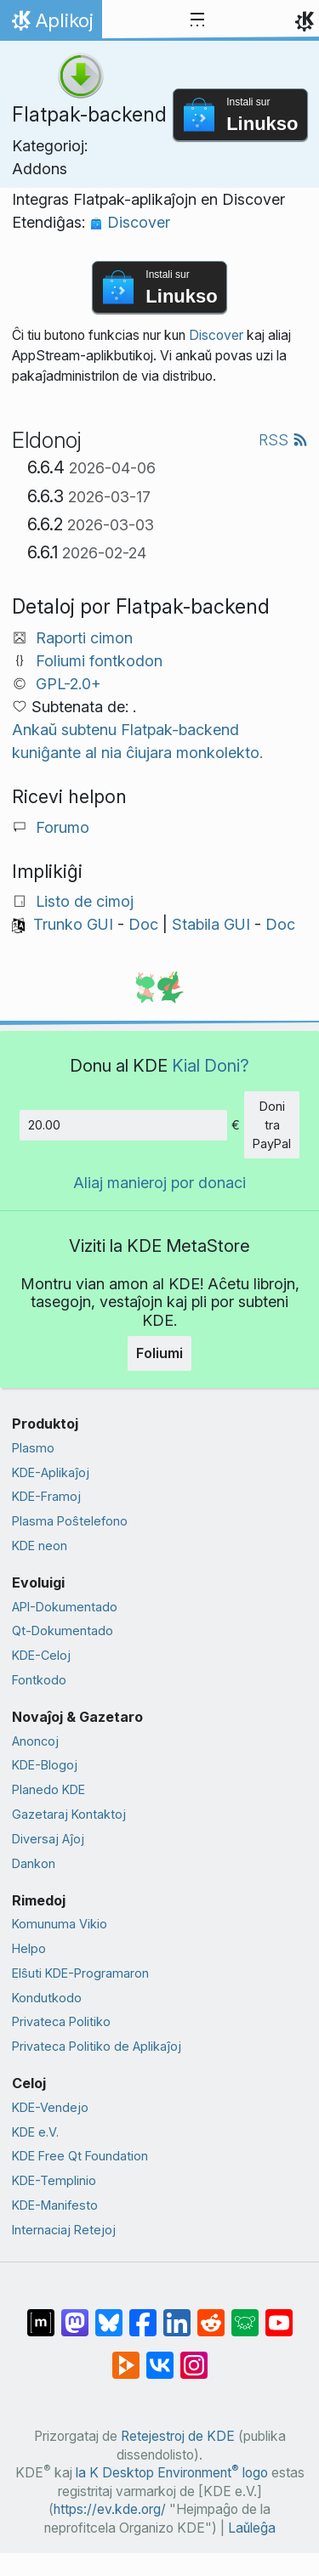 Image resolution: width=319 pixels, height=2576 pixels. Describe the element at coordinates (197, 20) in the screenshot. I see `[Toggle navigation]` at that location.